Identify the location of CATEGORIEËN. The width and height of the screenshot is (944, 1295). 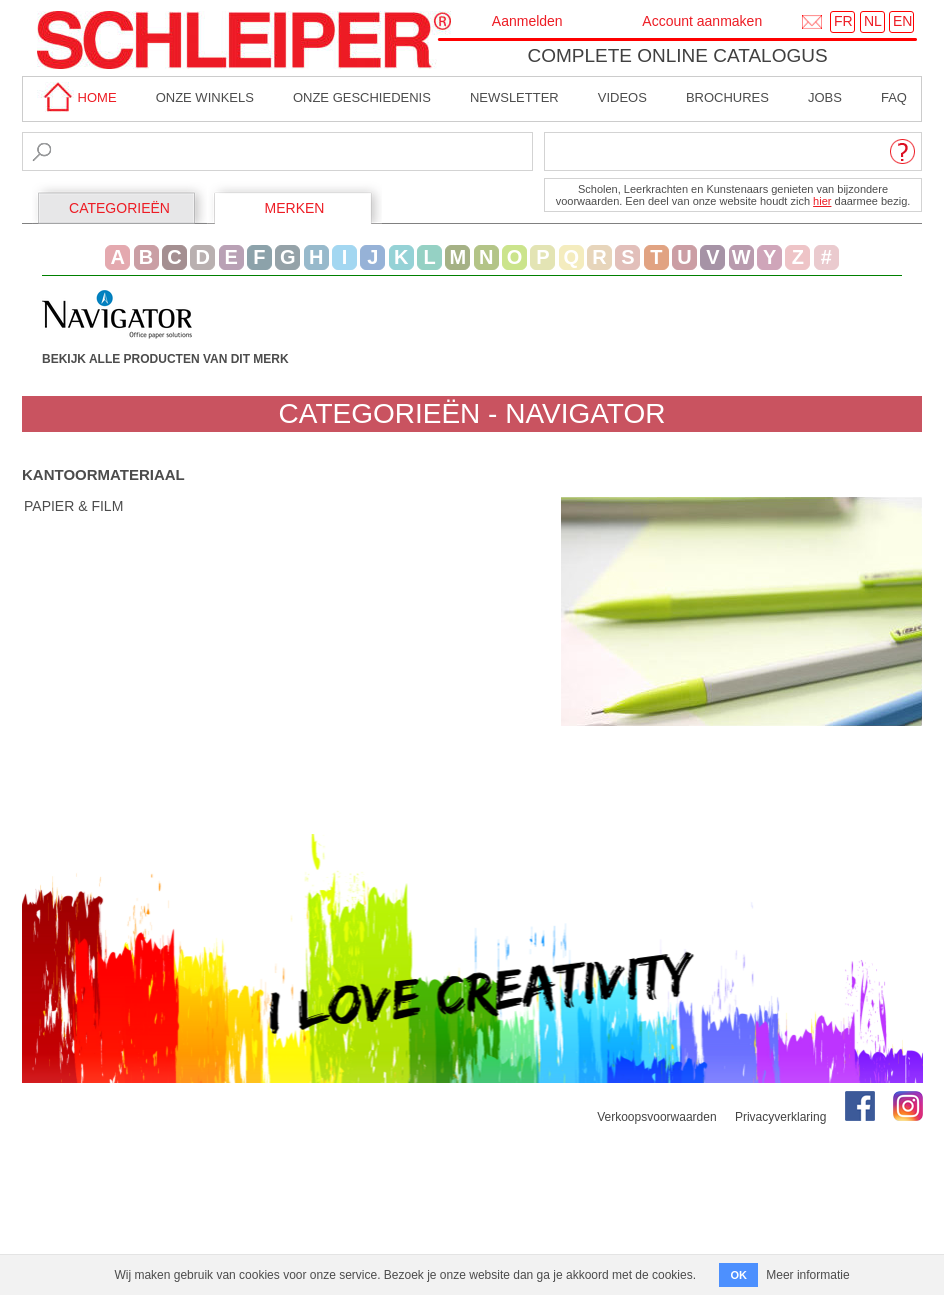
(119, 208).